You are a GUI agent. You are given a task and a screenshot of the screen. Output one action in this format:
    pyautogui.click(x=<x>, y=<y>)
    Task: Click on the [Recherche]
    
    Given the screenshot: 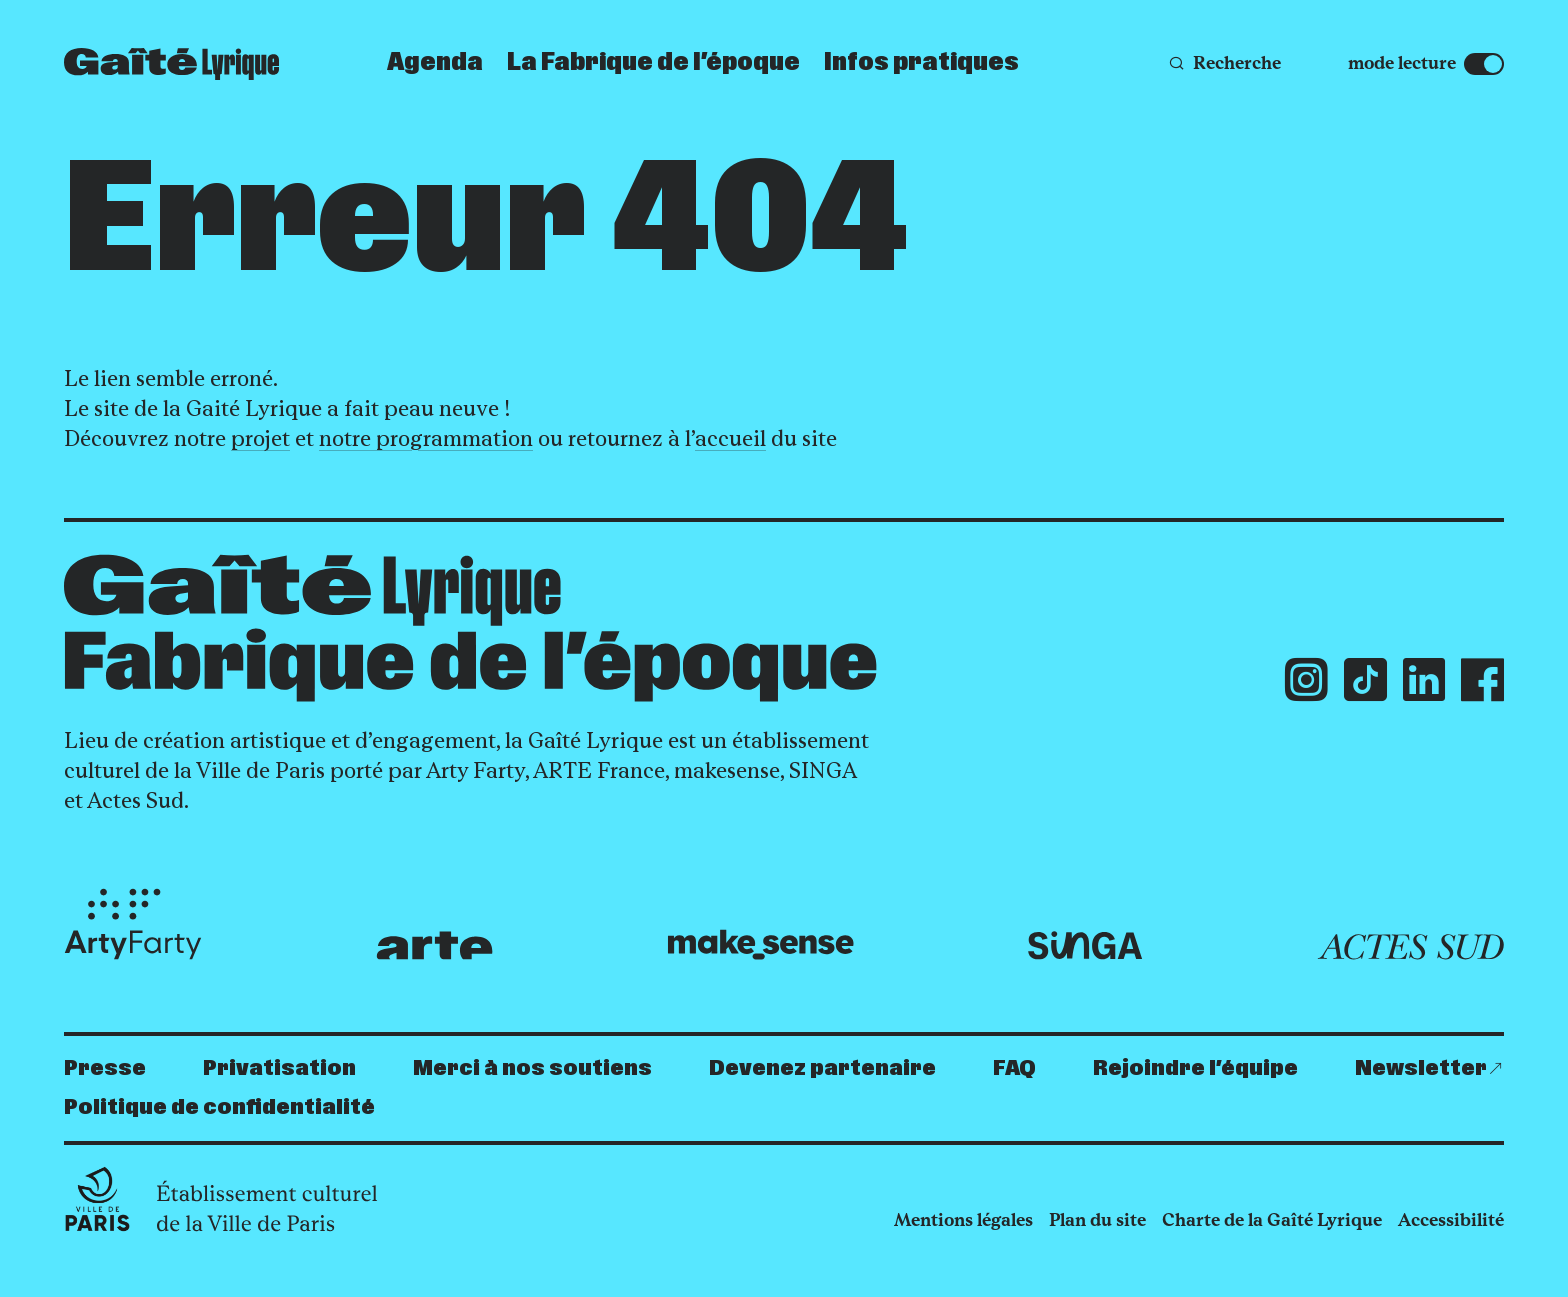 What is the action you would take?
    pyautogui.click(x=1224, y=63)
    